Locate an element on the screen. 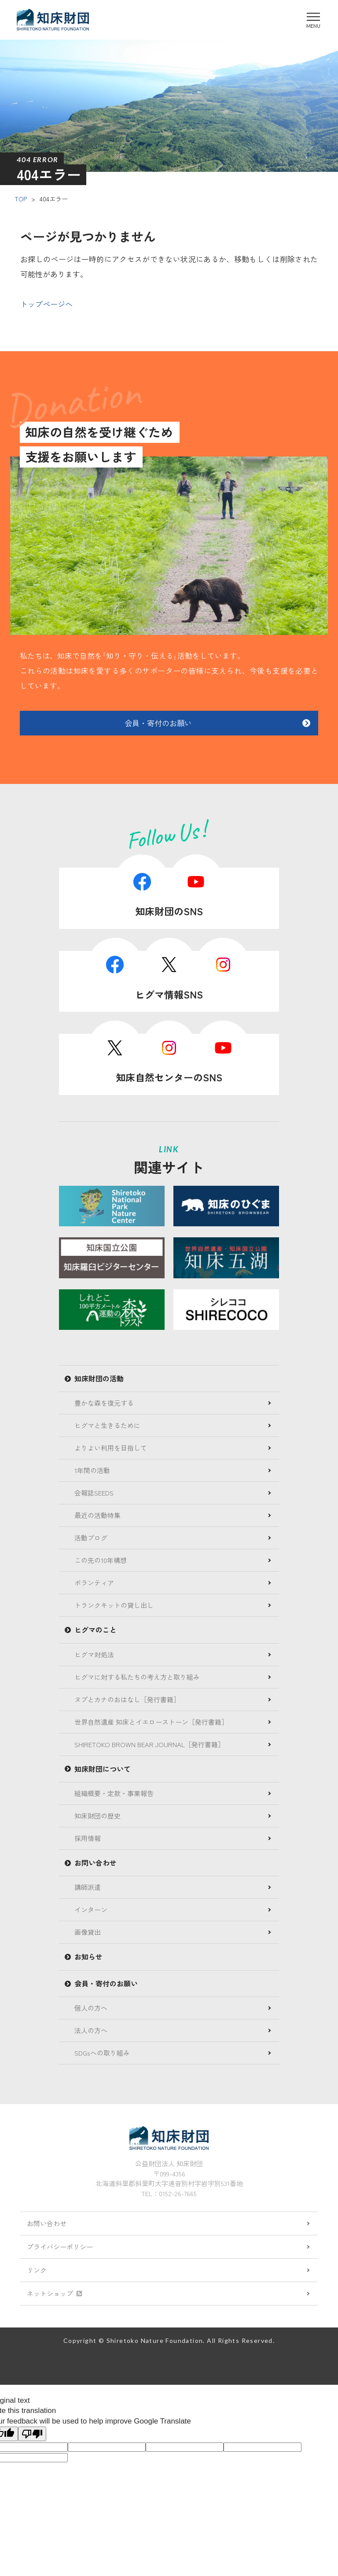 This screenshot has height=2576, width=338. 個人の方へ is located at coordinates (90, 2007).